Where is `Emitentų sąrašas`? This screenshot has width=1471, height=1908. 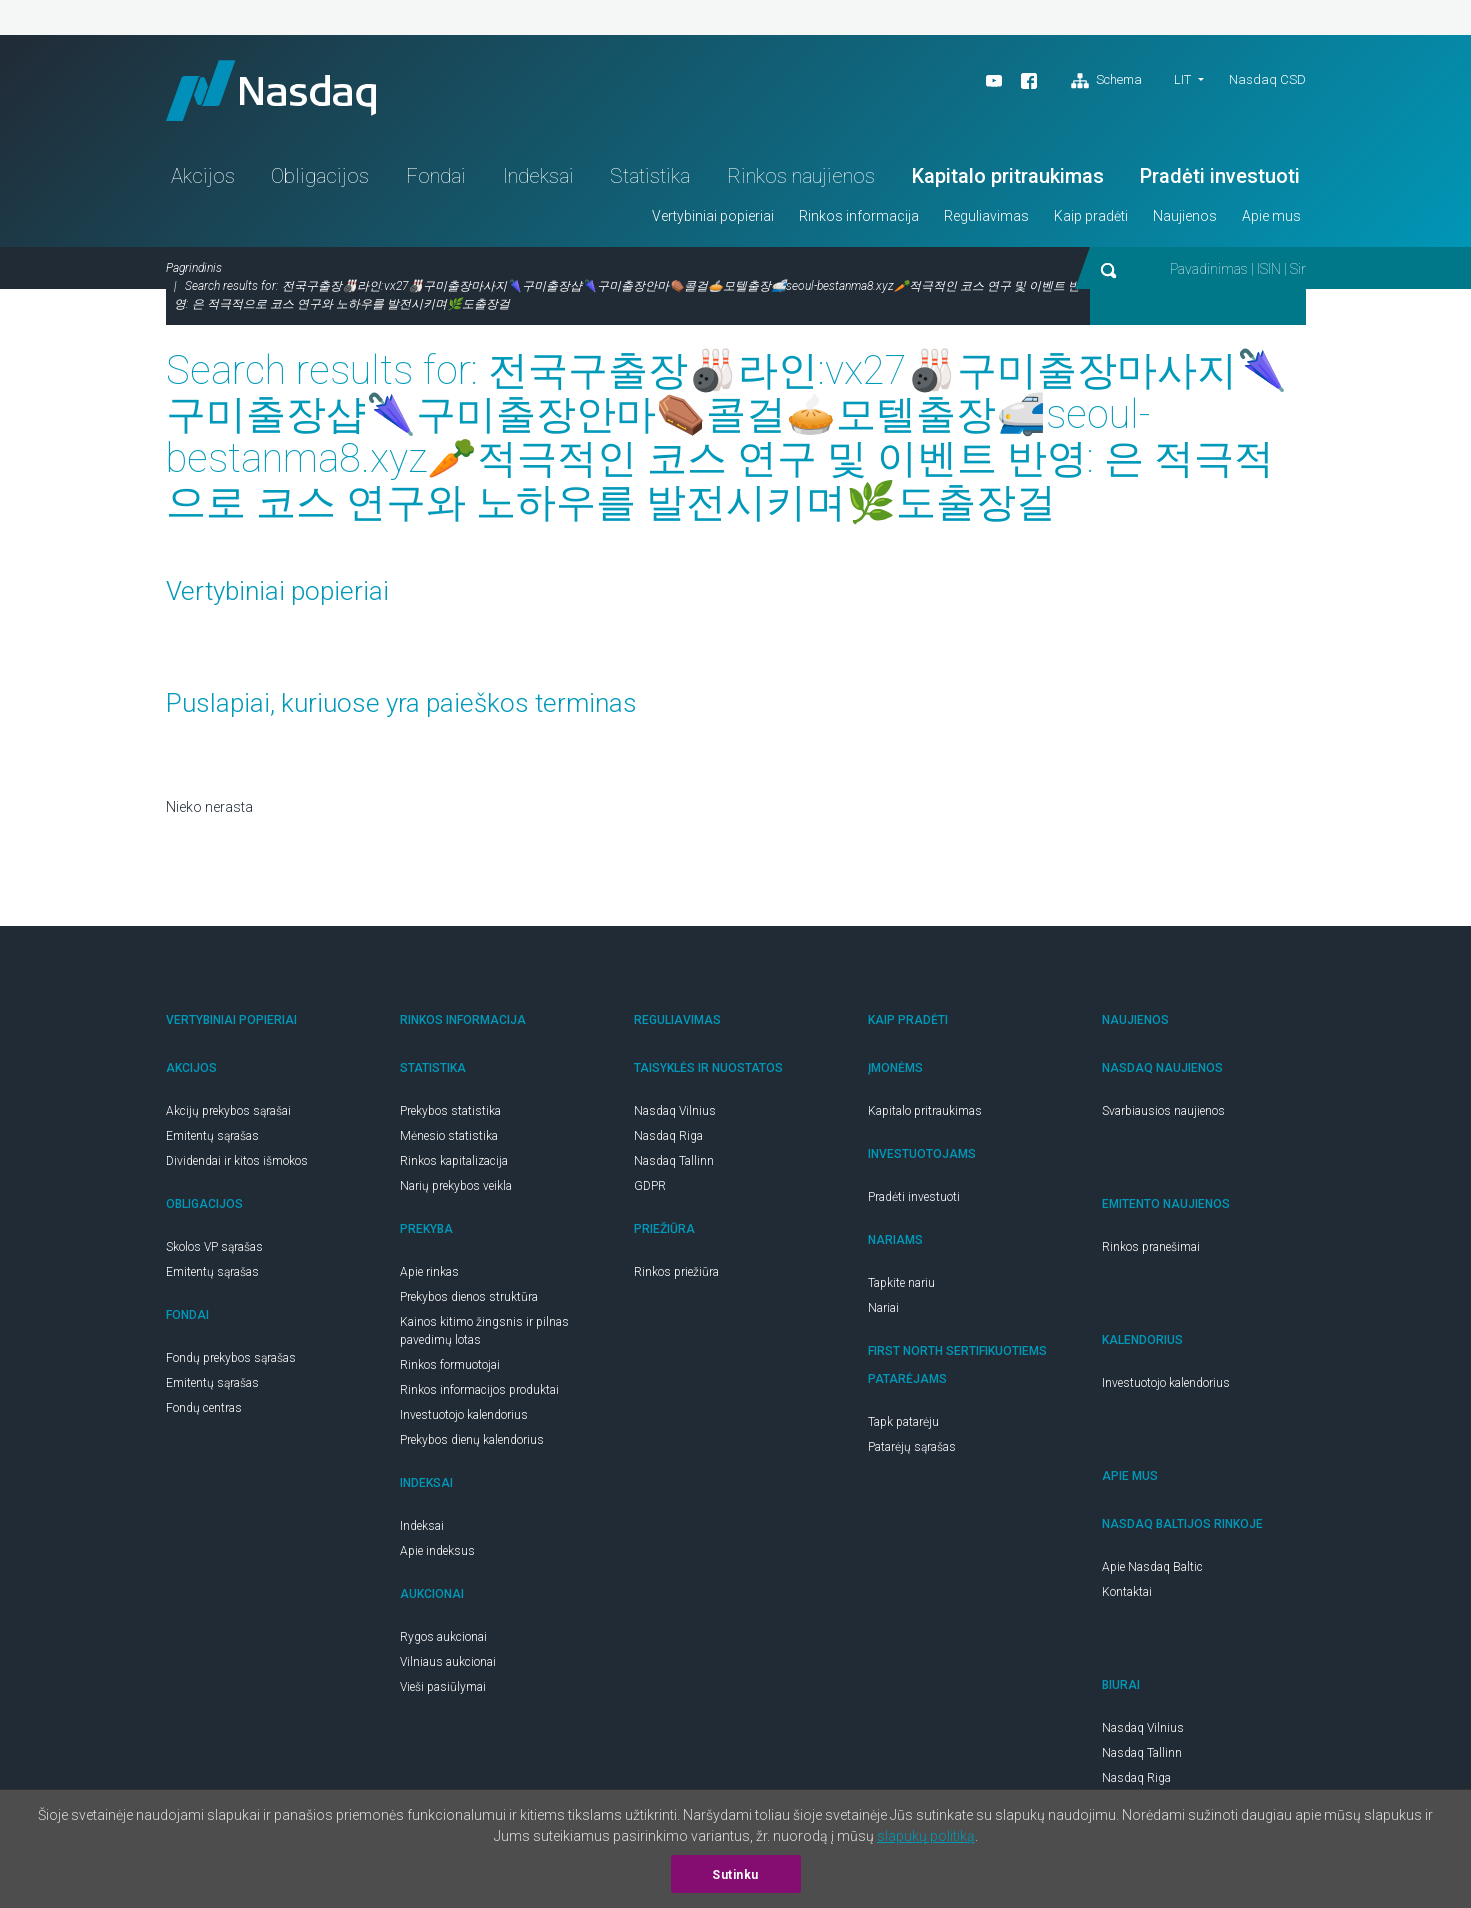
Emitentų sąrašas is located at coordinates (212, 1136).